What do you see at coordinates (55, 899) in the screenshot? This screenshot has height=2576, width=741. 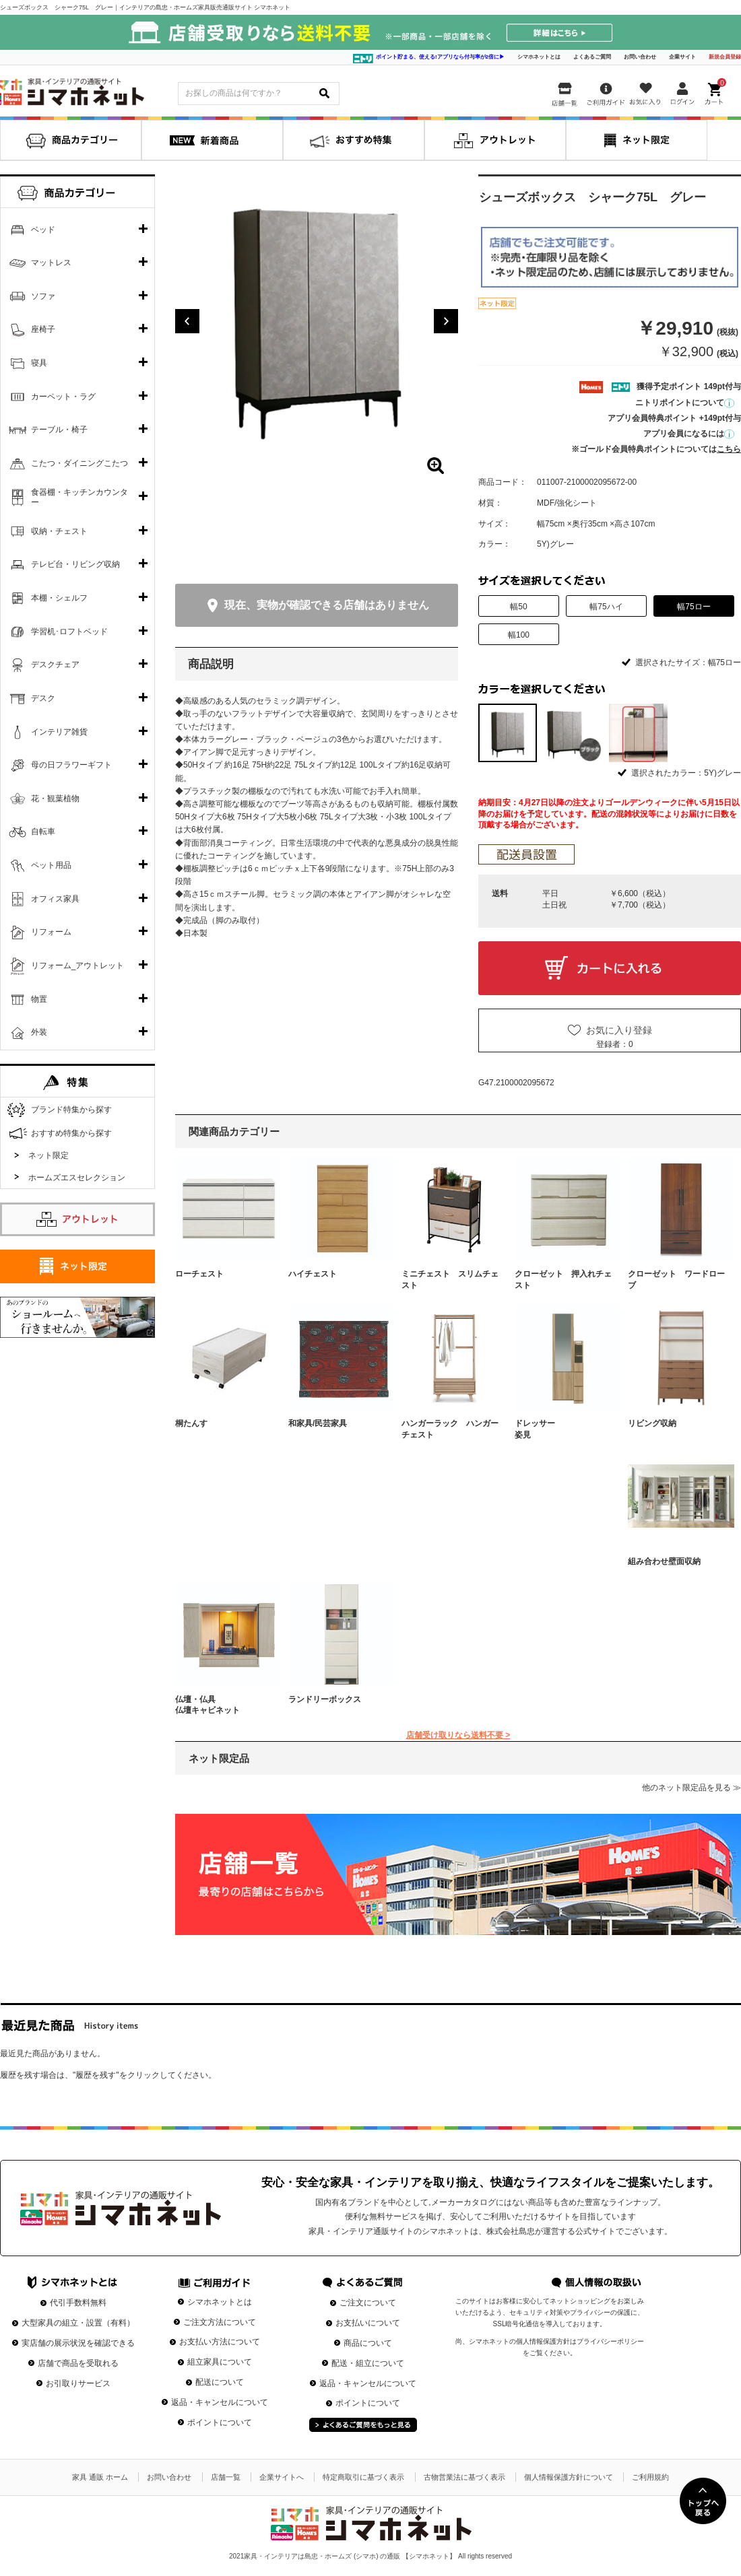 I see `オフィス家具` at bounding box center [55, 899].